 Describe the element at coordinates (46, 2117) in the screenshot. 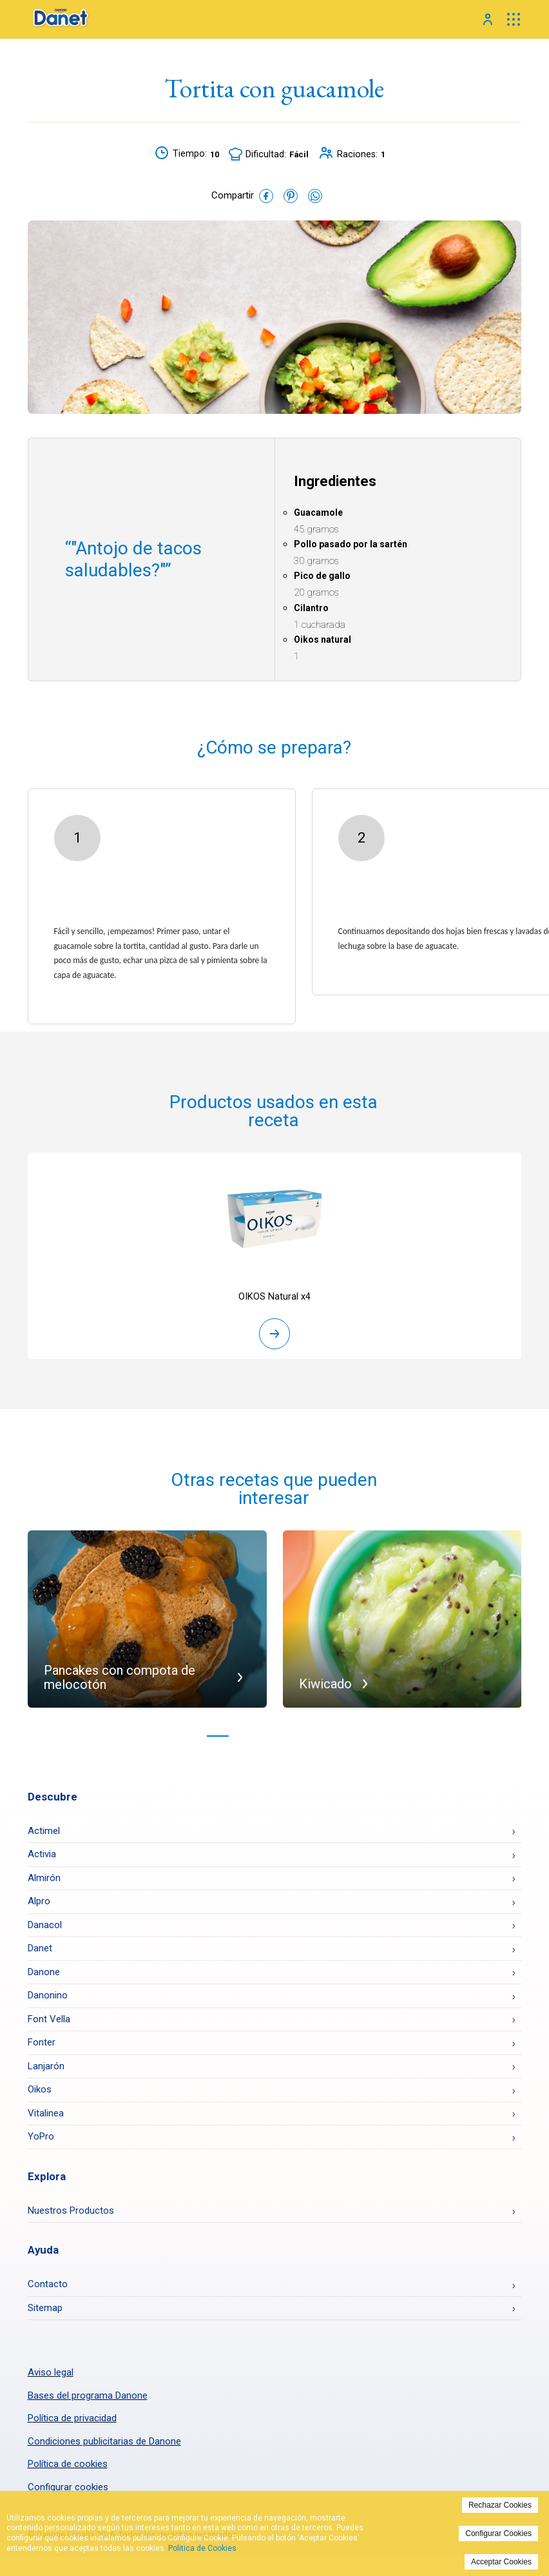

I see `Vitalinea` at that location.